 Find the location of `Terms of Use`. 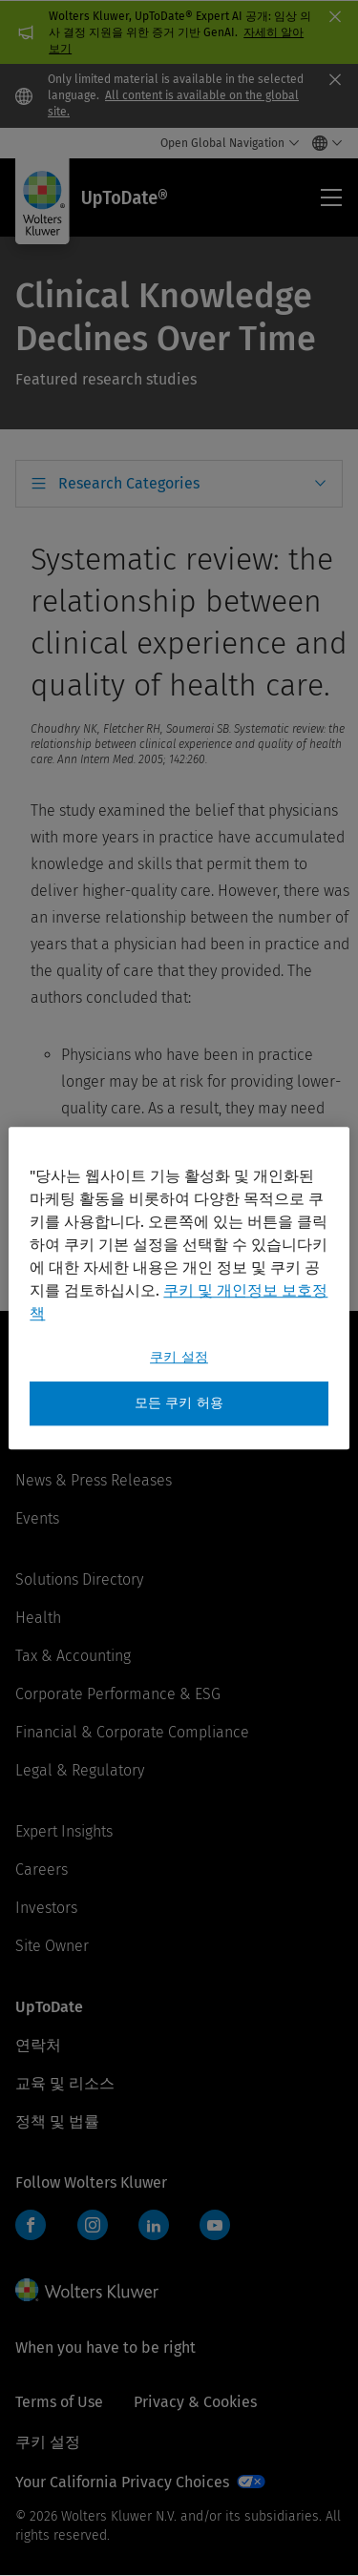

Terms of Use is located at coordinates (59, 2402).